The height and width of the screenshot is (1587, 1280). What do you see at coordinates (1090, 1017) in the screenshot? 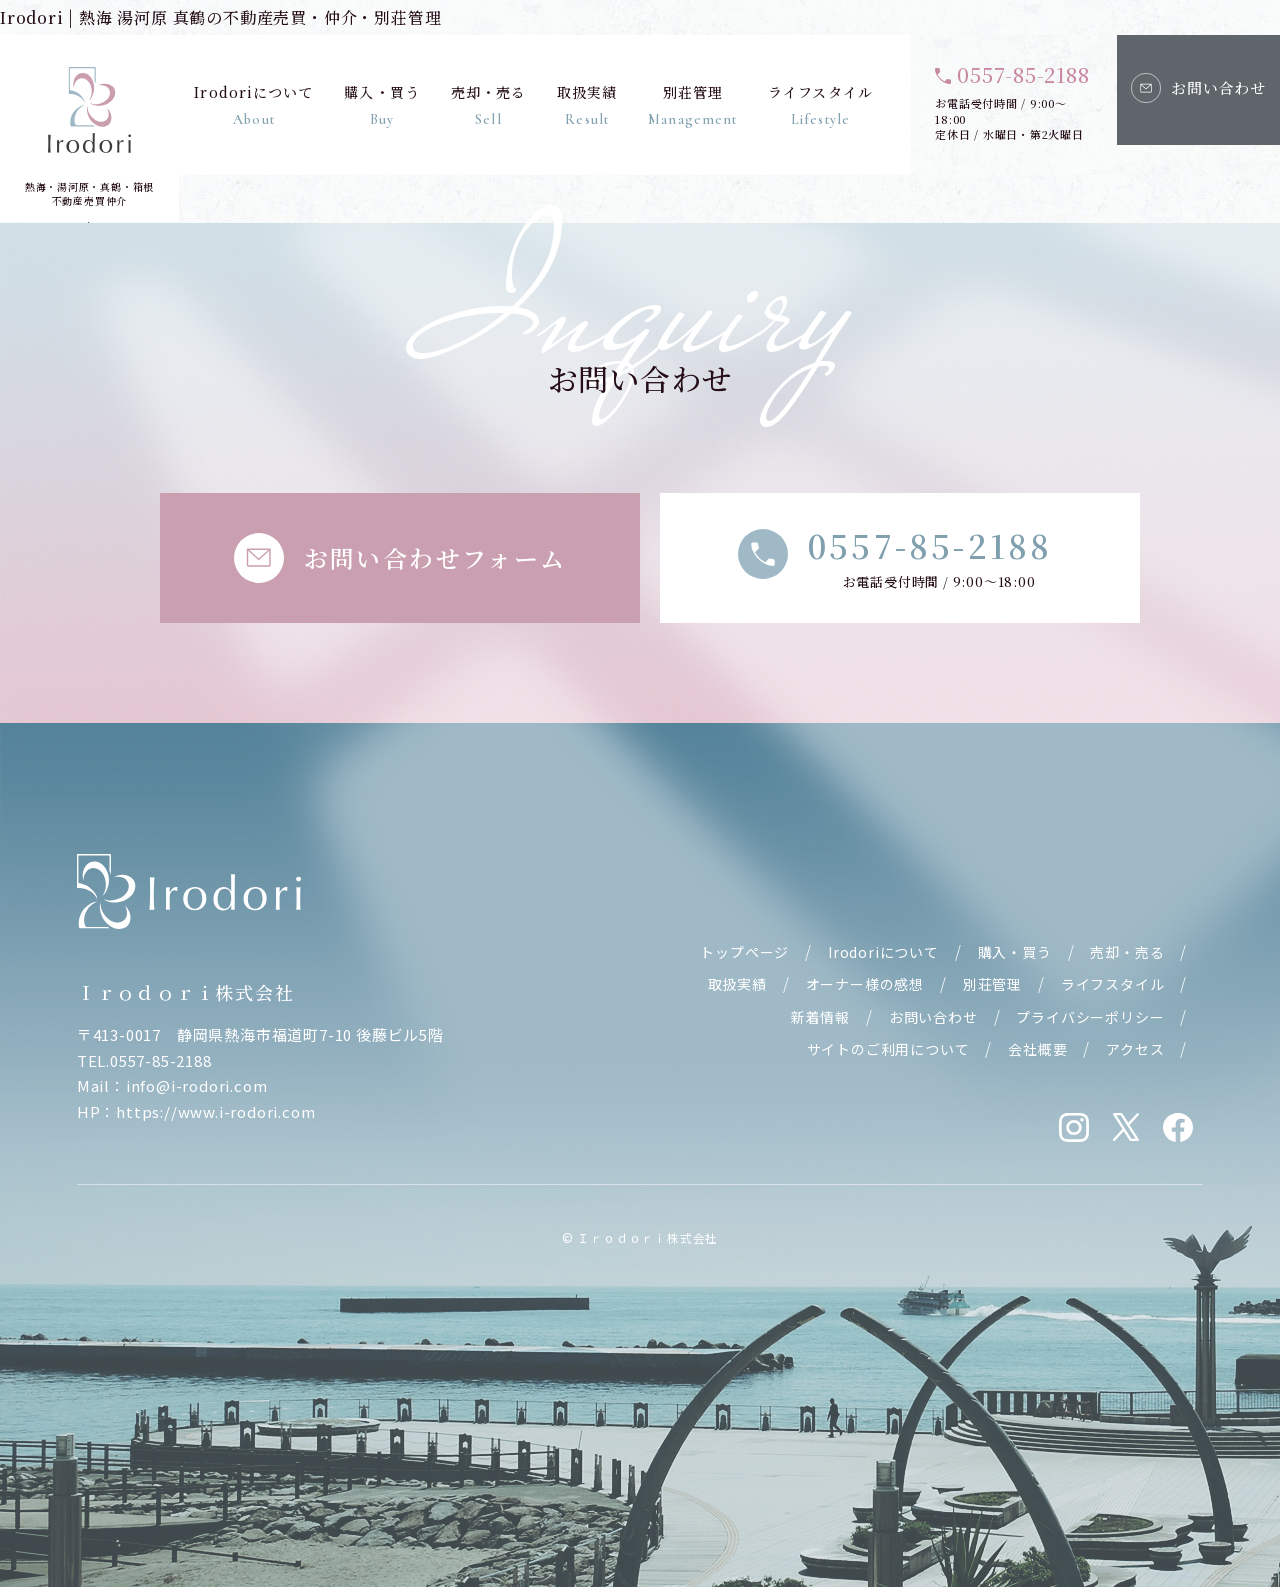
I see `プライバシーポリシー` at bounding box center [1090, 1017].